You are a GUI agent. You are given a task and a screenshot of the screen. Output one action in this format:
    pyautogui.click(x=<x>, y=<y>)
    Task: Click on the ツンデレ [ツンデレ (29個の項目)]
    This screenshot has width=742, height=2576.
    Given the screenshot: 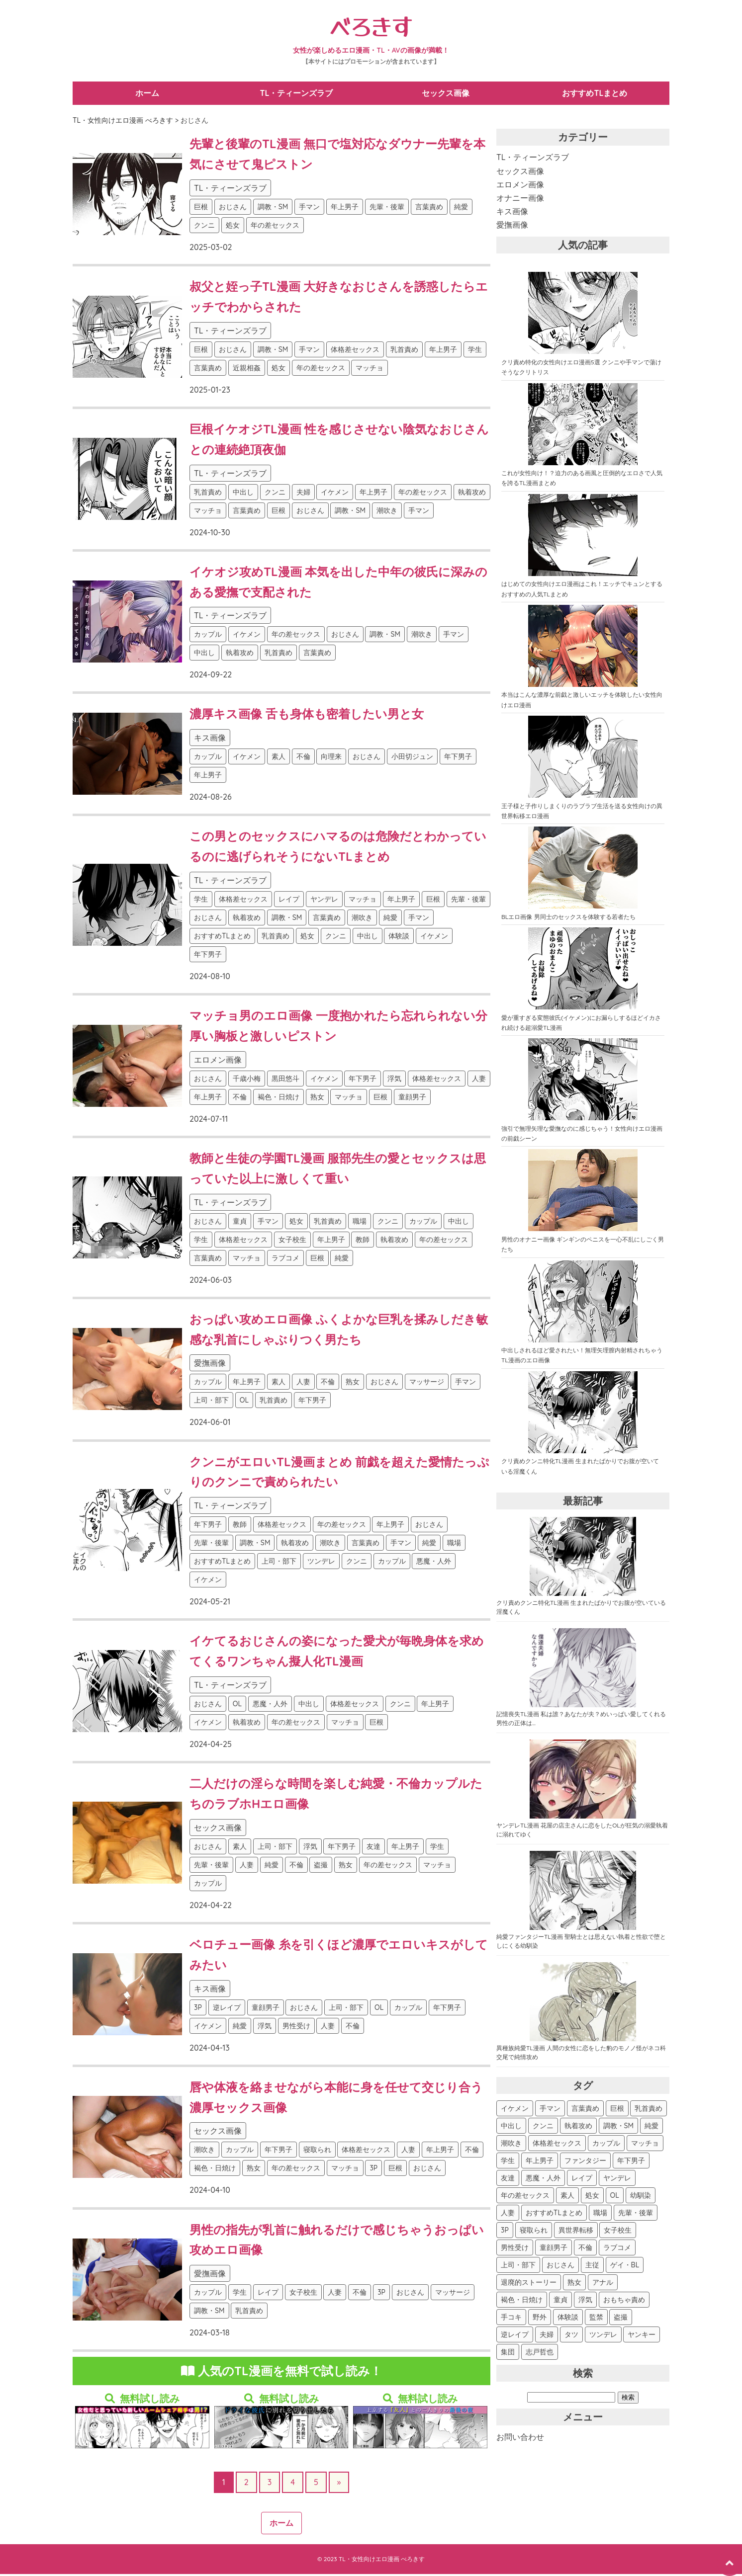 What is the action you would take?
    pyautogui.click(x=603, y=2336)
    